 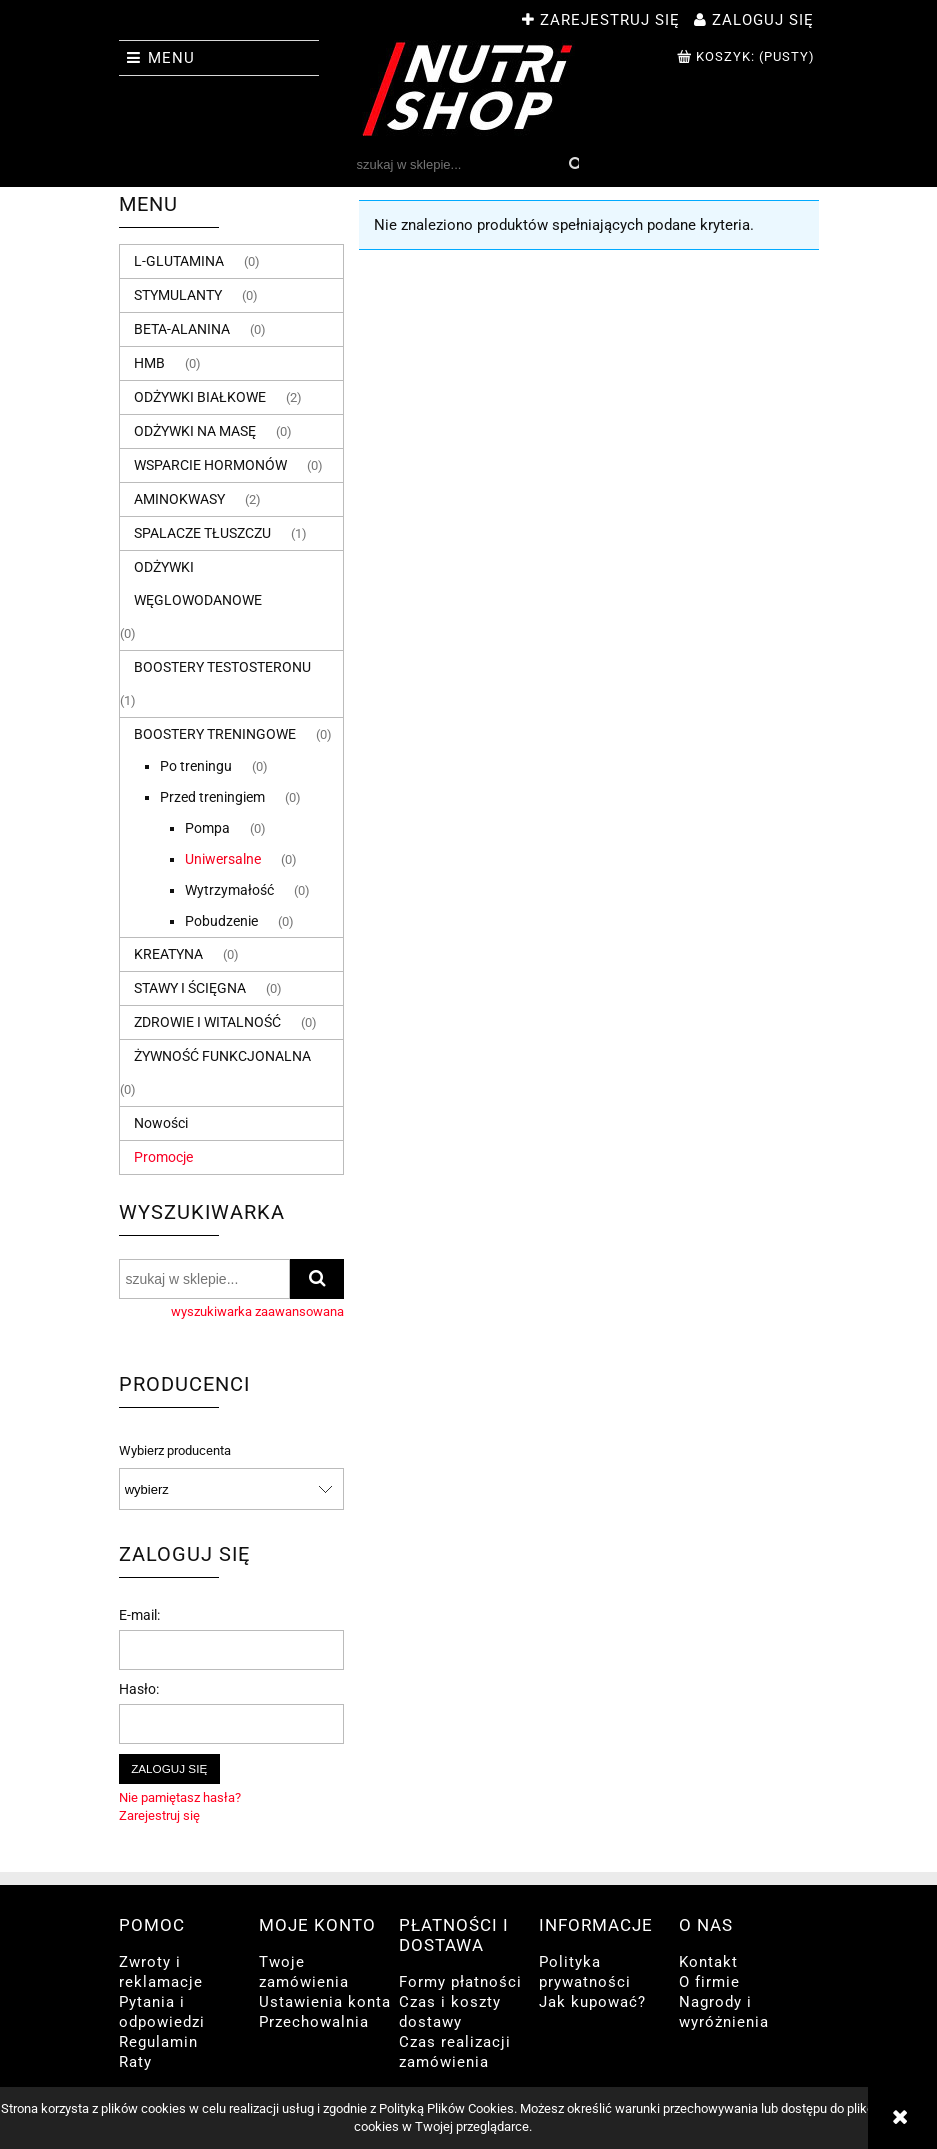 What do you see at coordinates (198, 583) in the screenshot?
I see `ODŻYWKI WĘGLOWODANOWE [ODŻYWKI WĘGLOWODANOWE 0]` at bounding box center [198, 583].